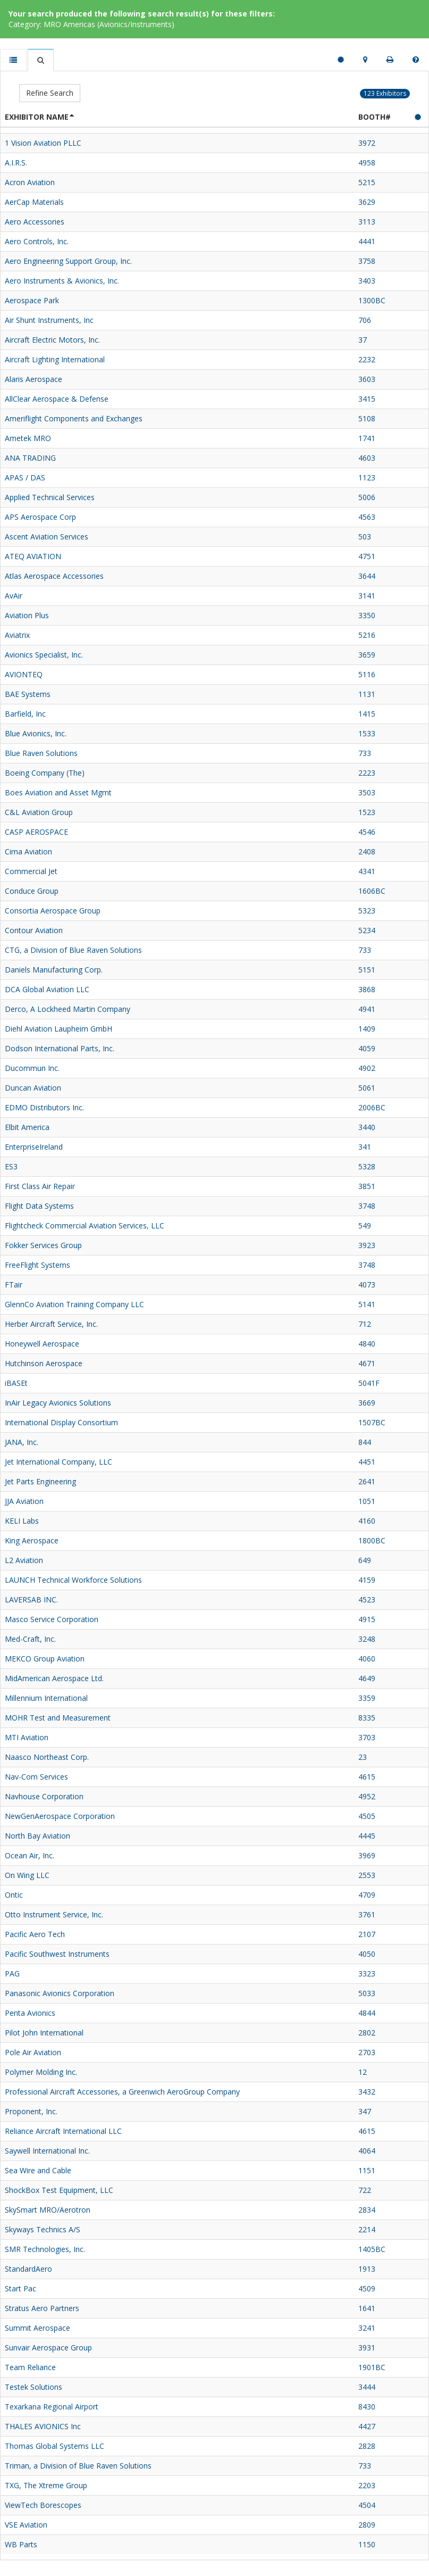  I want to click on Ameriflight Components and Exchanges, so click(73, 418).